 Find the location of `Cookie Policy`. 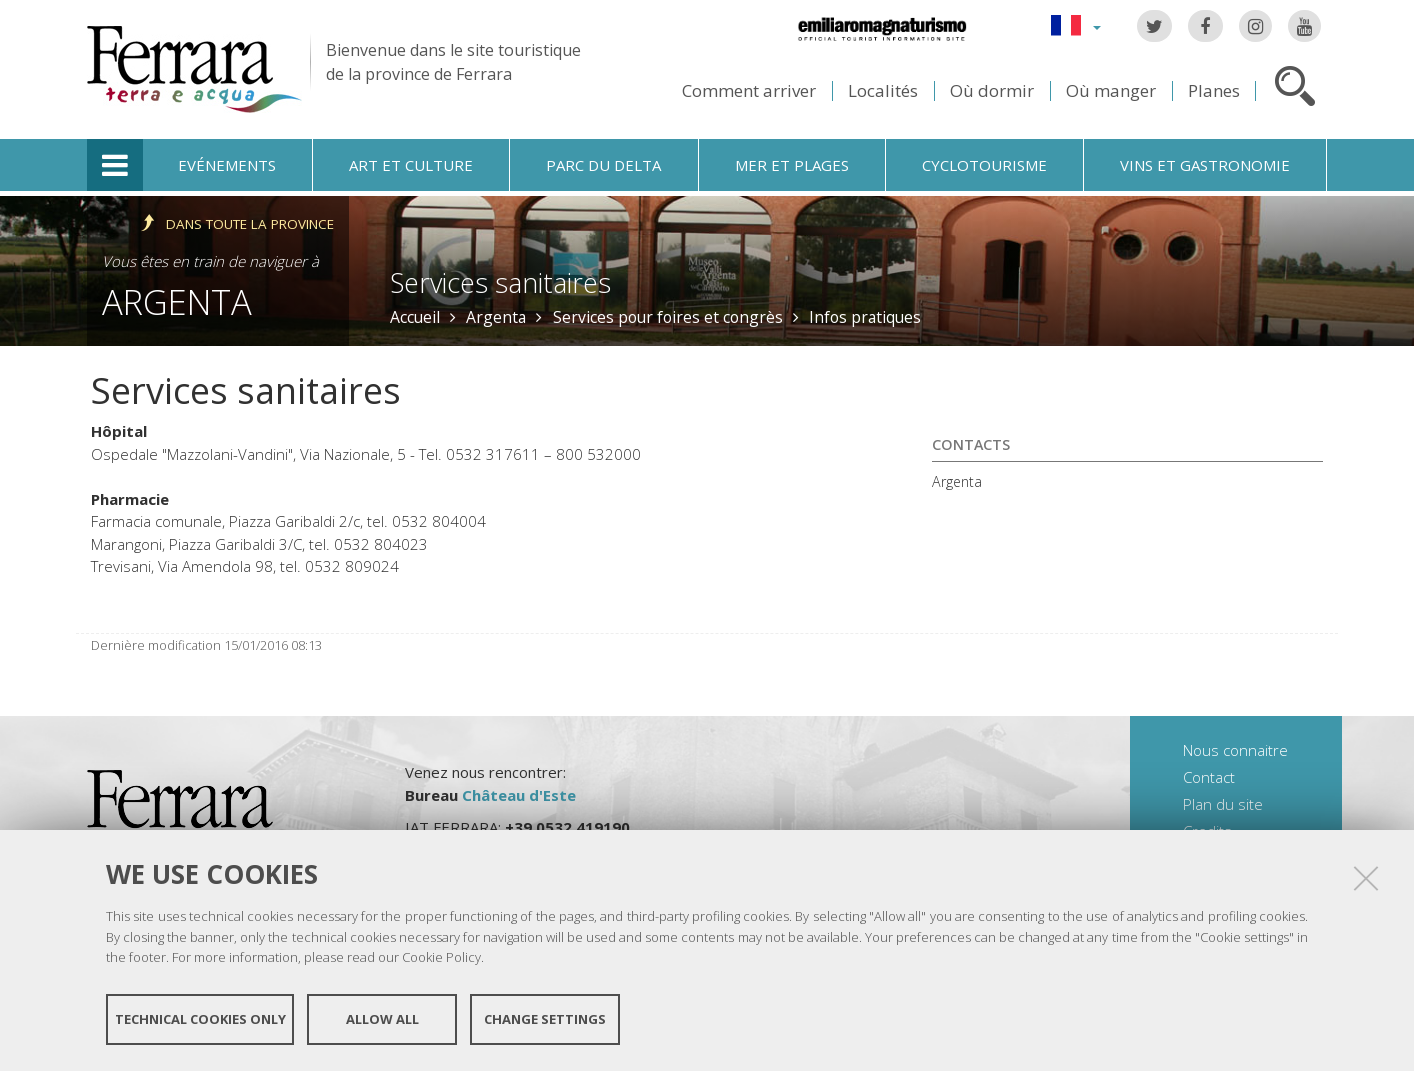

Cookie Policy is located at coordinates (441, 957).